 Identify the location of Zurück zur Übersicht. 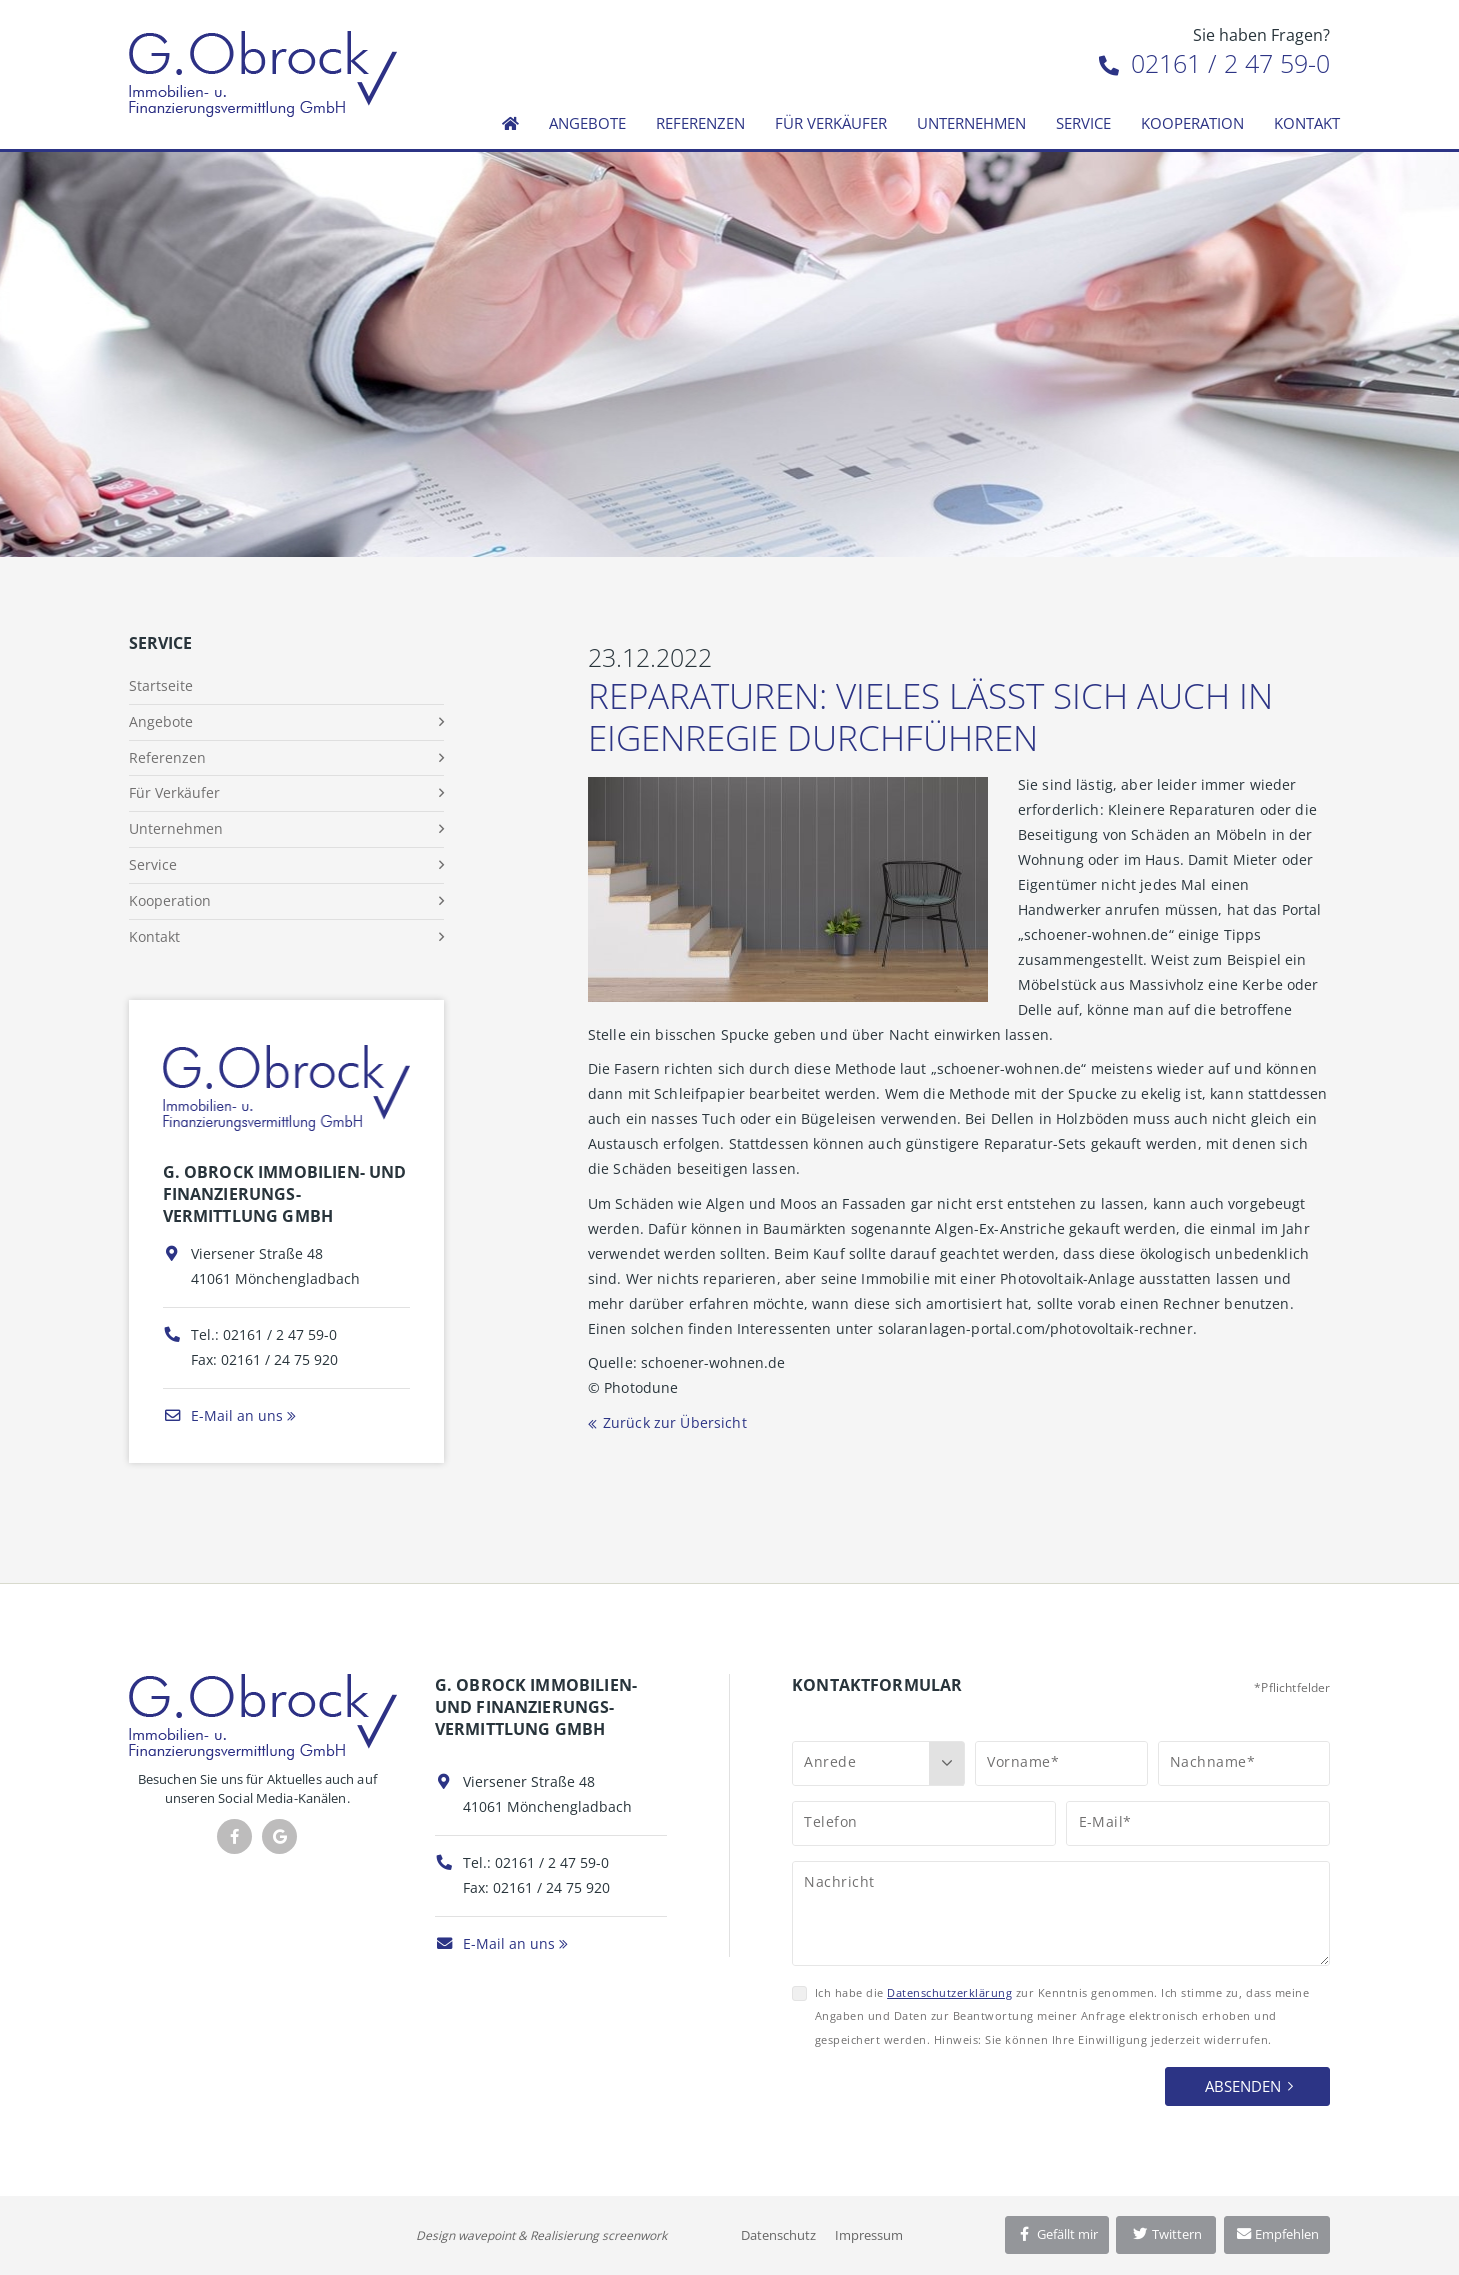
(675, 1422).